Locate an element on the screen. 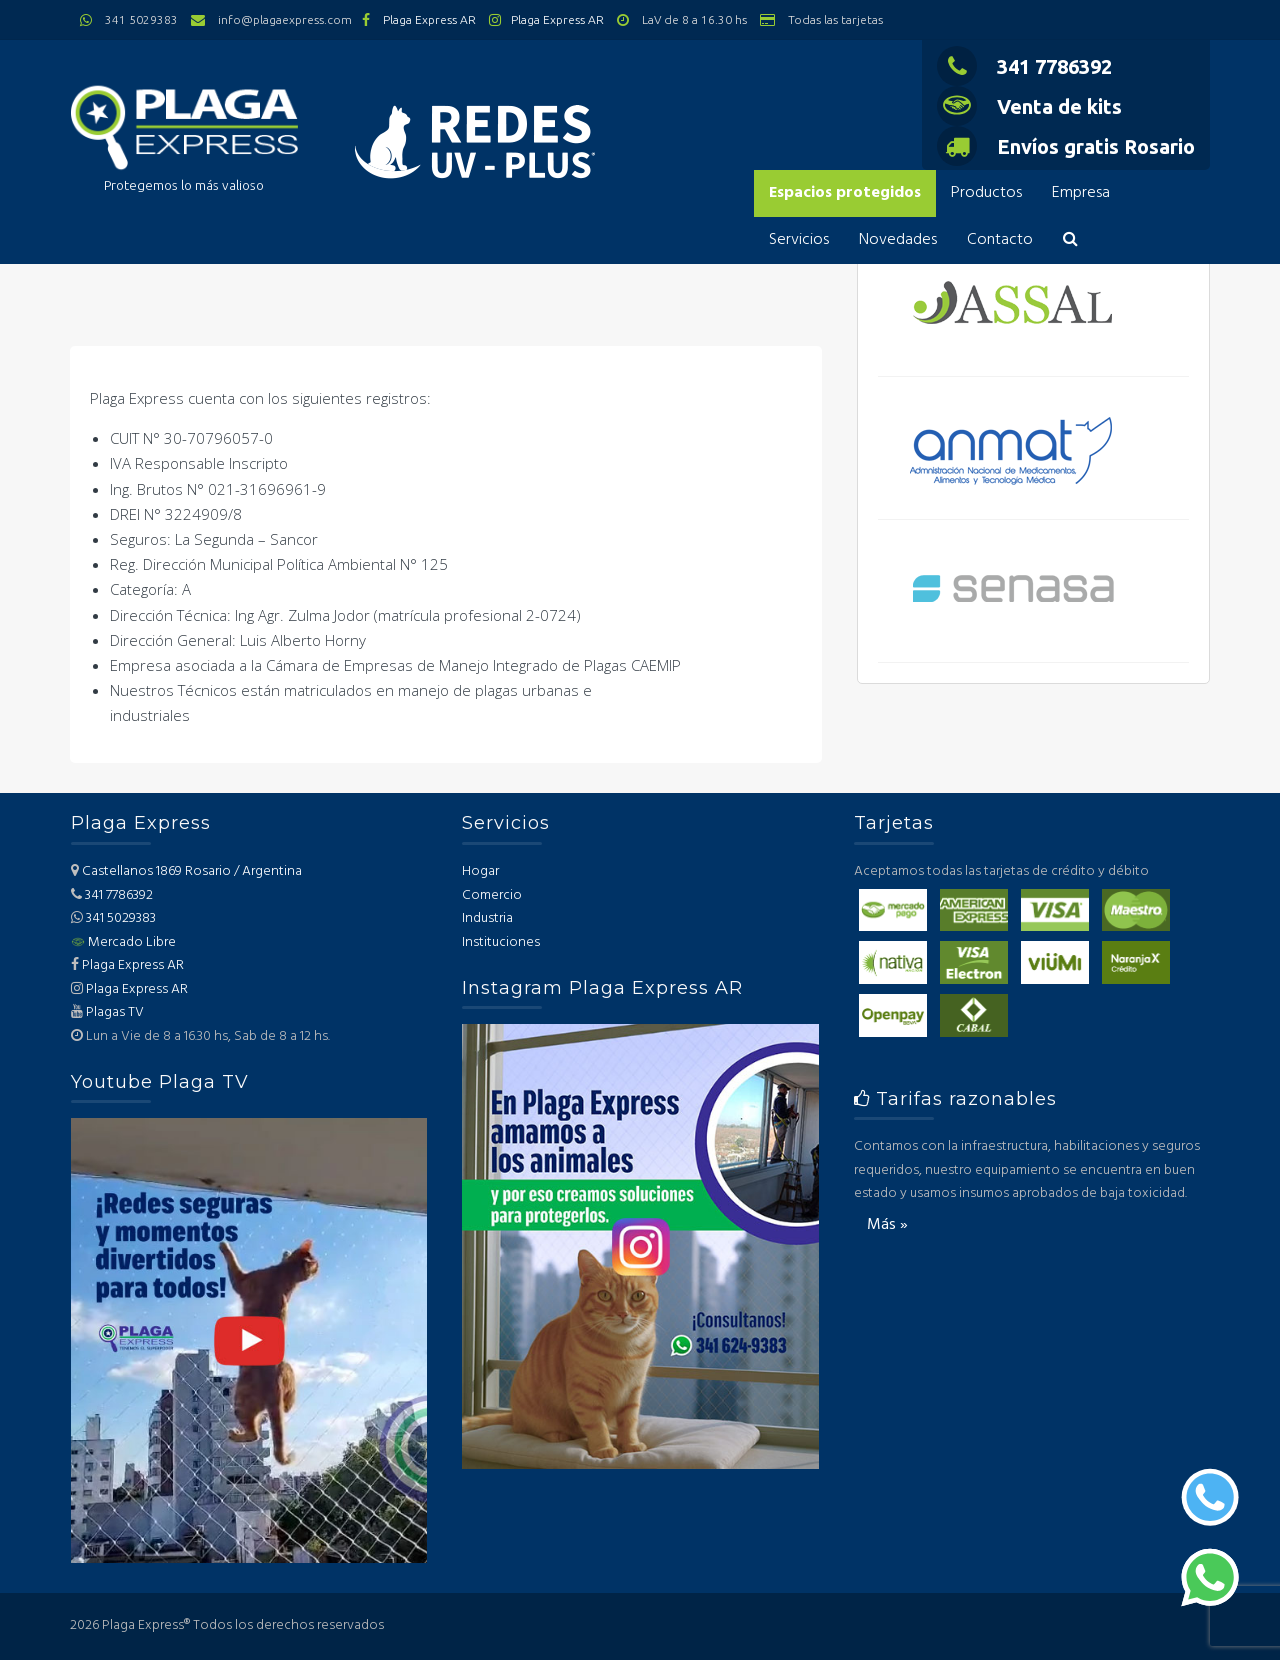 The image size is (1280, 1660). Instituciones is located at coordinates (501, 942).